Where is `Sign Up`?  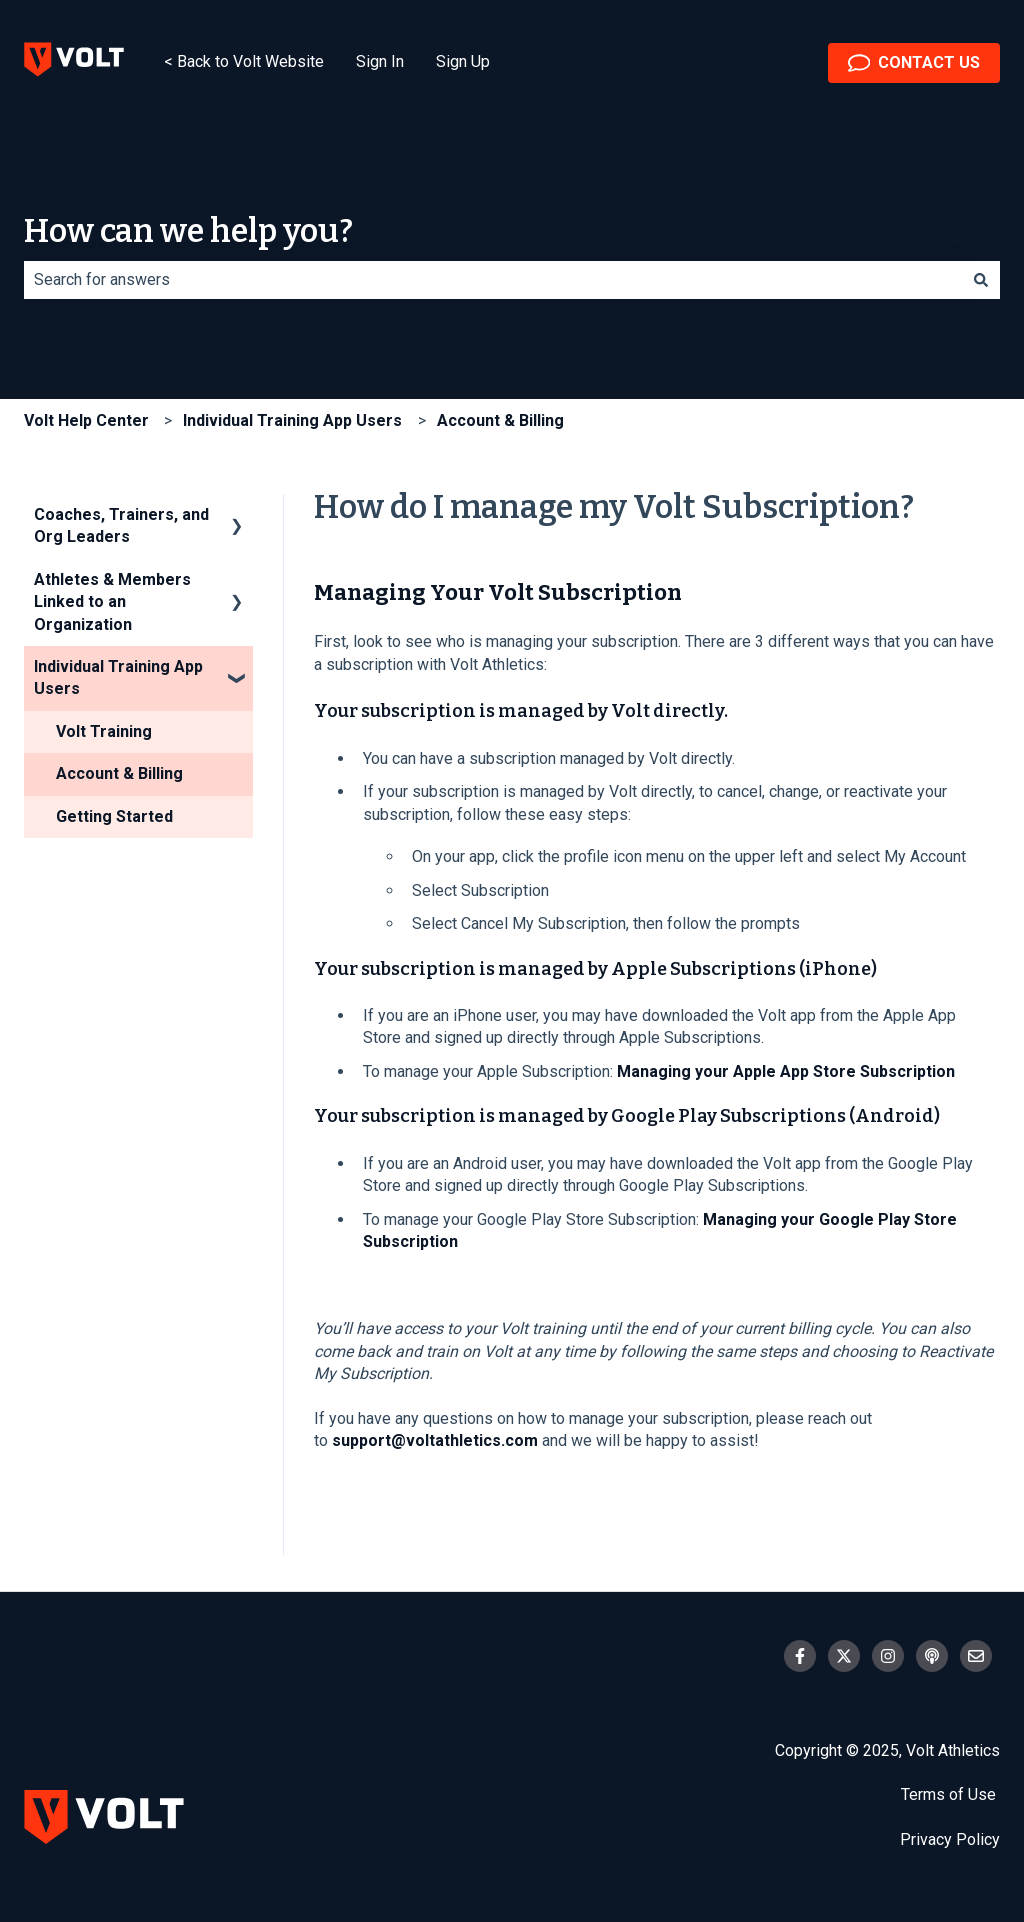
Sign Up is located at coordinates (463, 61).